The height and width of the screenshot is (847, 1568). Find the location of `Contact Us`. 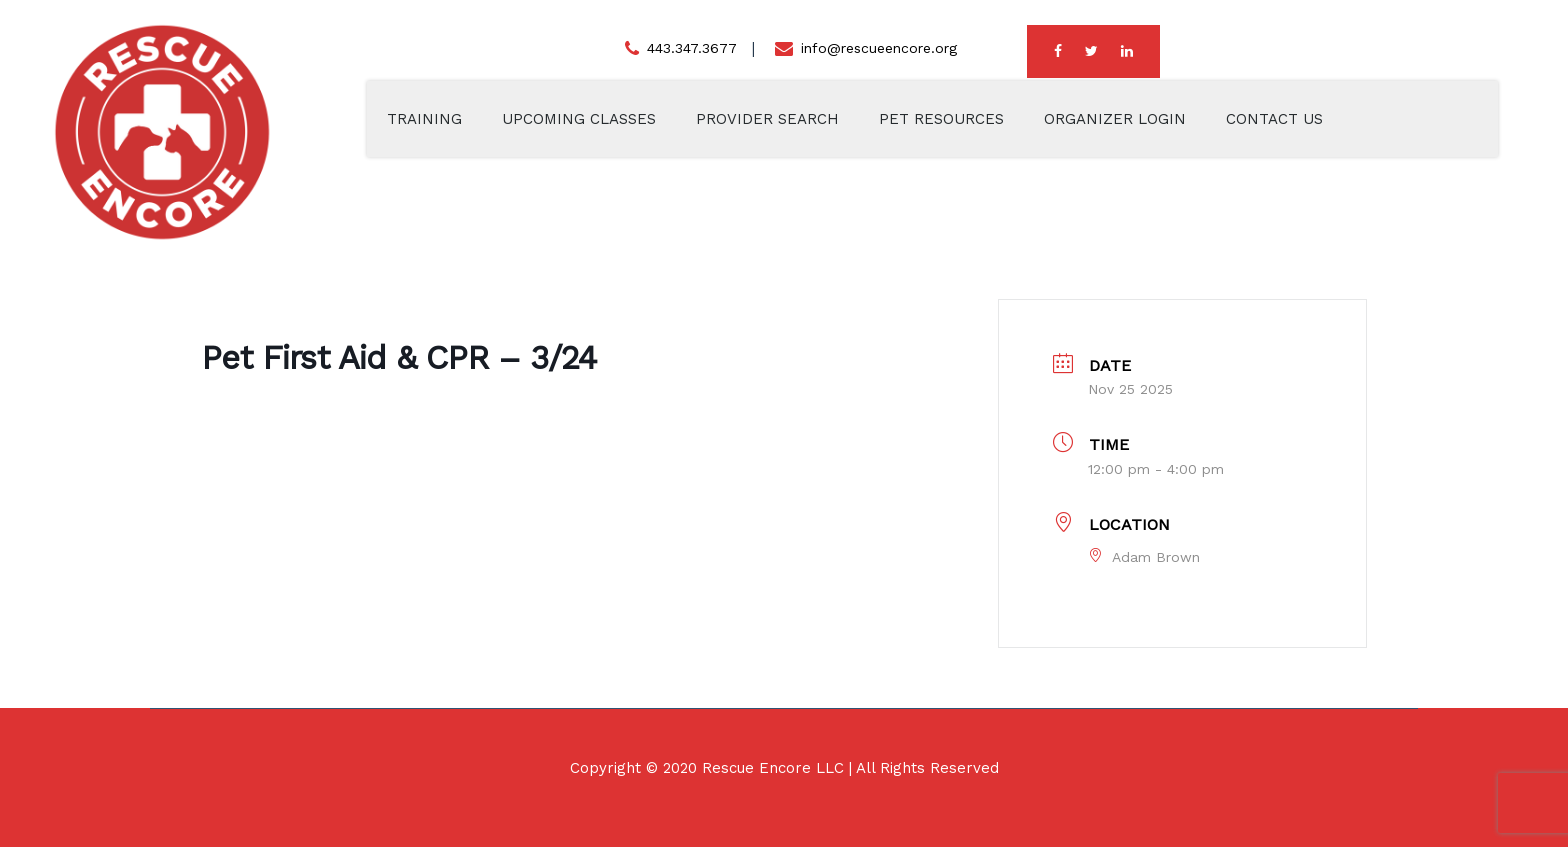

Contact Us is located at coordinates (1274, 119).